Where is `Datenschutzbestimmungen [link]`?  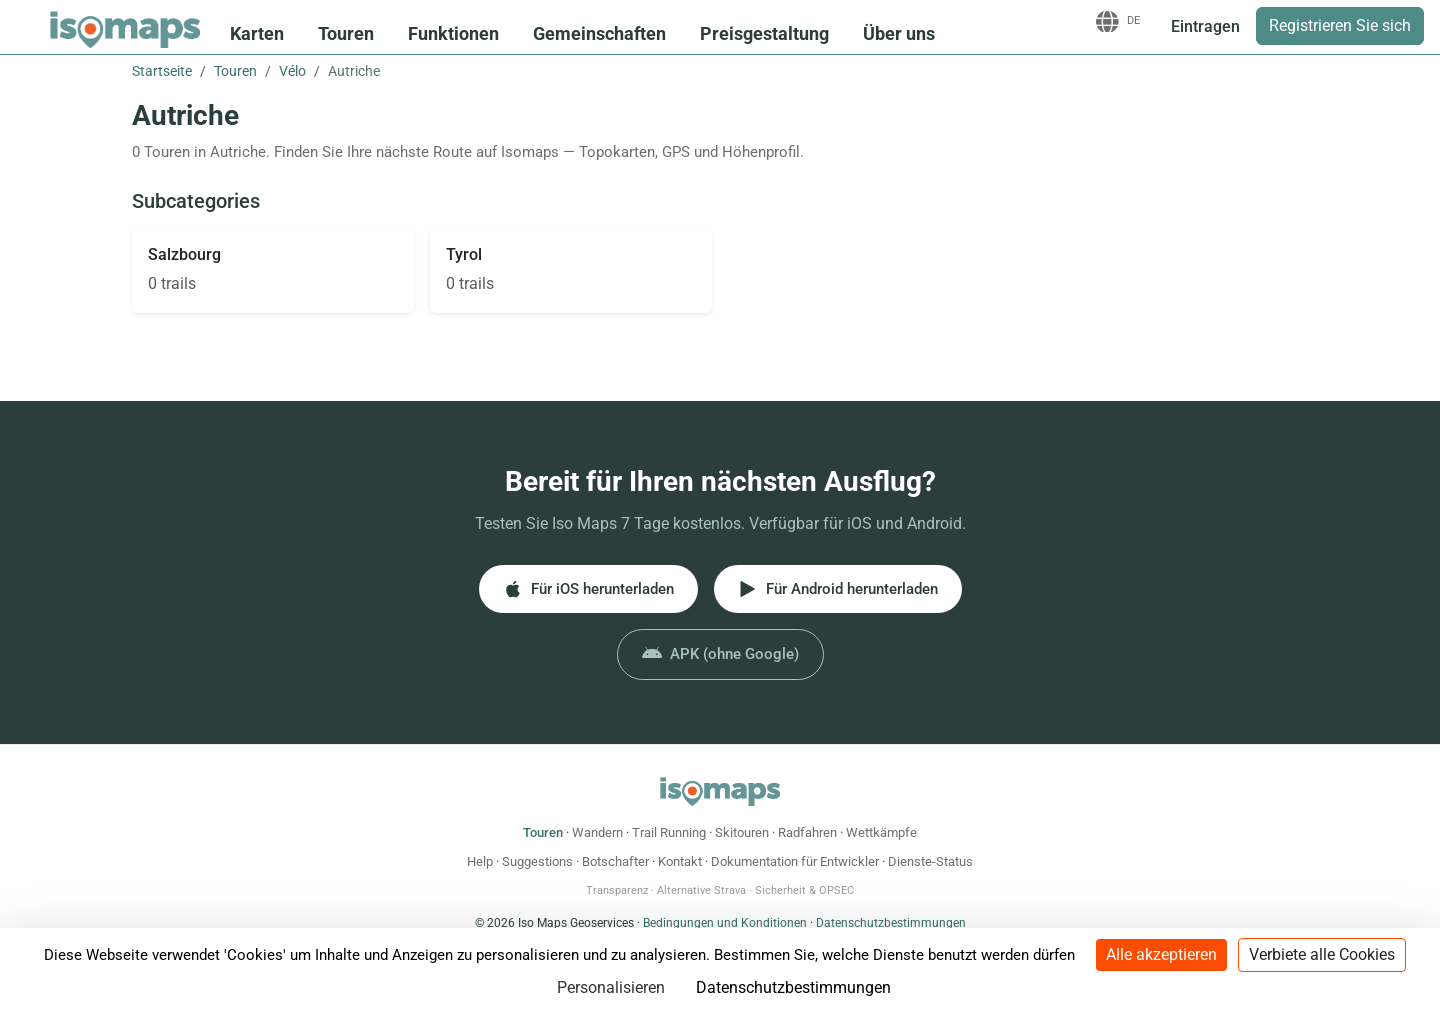 Datenschutzbestimmungen [link] is located at coordinates (793, 987).